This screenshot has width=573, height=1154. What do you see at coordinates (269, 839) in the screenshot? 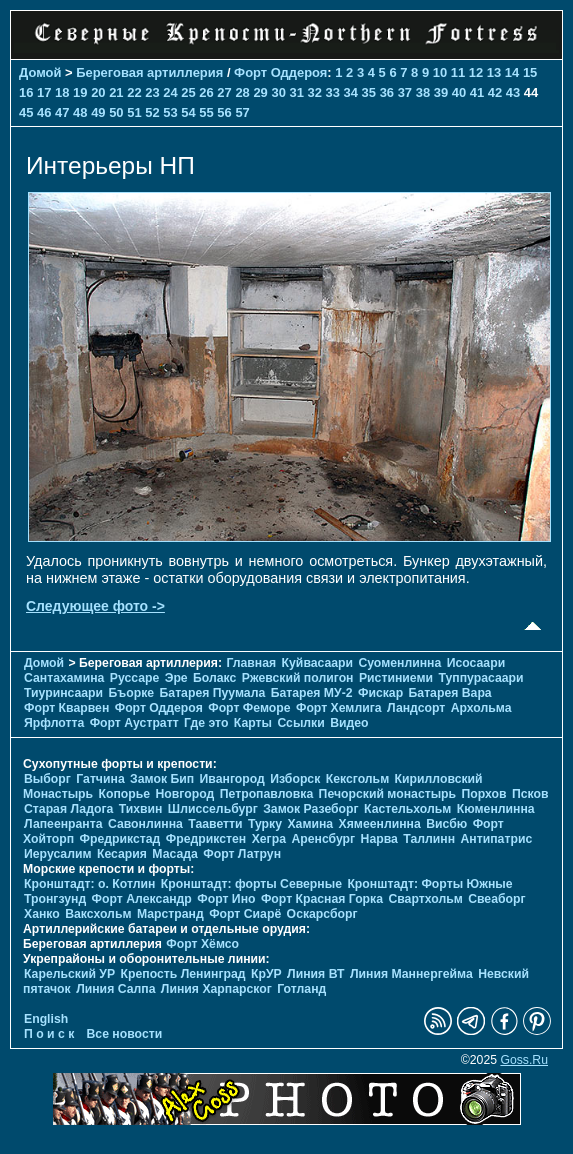
I see `Хегра` at bounding box center [269, 839].